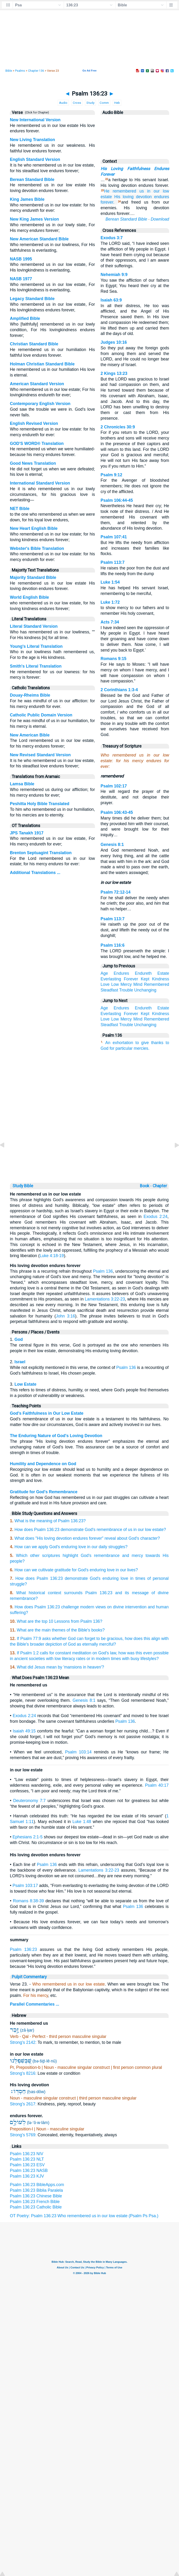 The width and height of the screenshot is (179, 2576). Describe the element at coordinates (137, 984) in the screenshot. I see `Mind` at that location.